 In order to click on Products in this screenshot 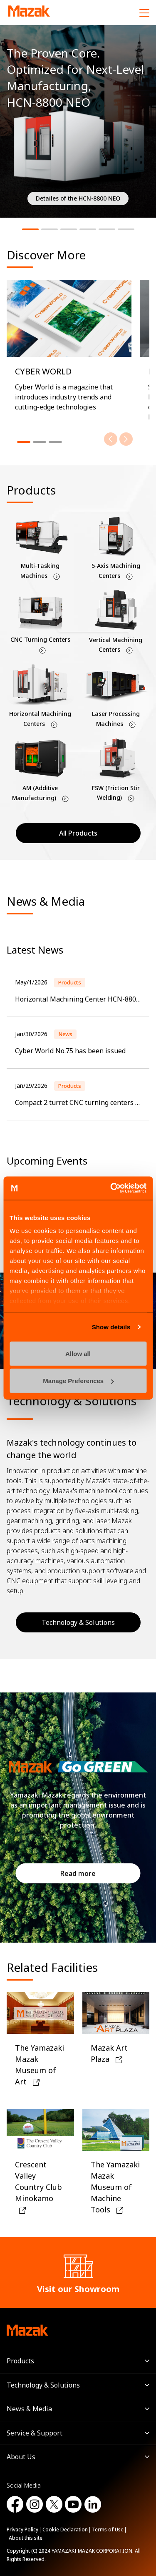, I will do `click(20, 2360)`.